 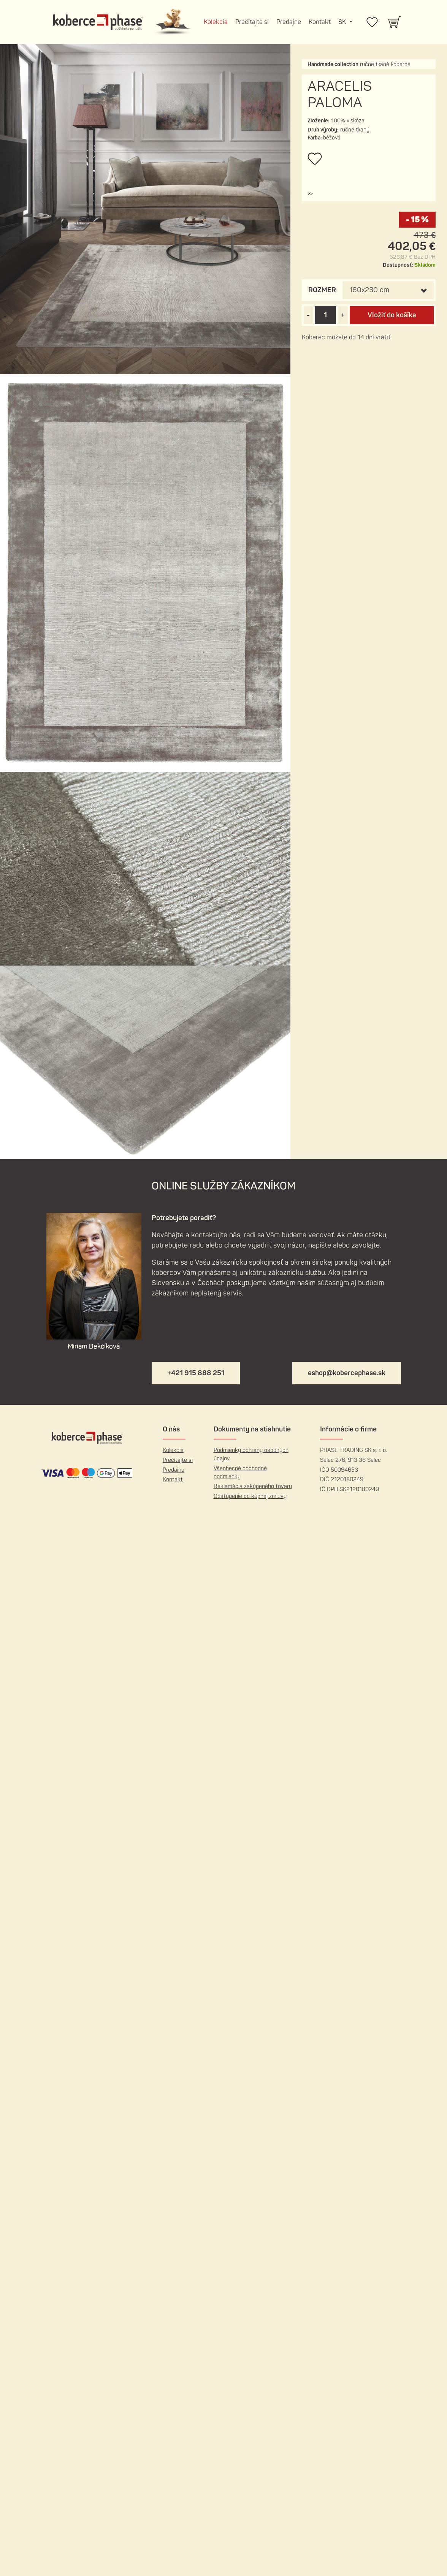 I want to click on Reklamácia zakúpeného tovaru, so click(x=253, y=1486).